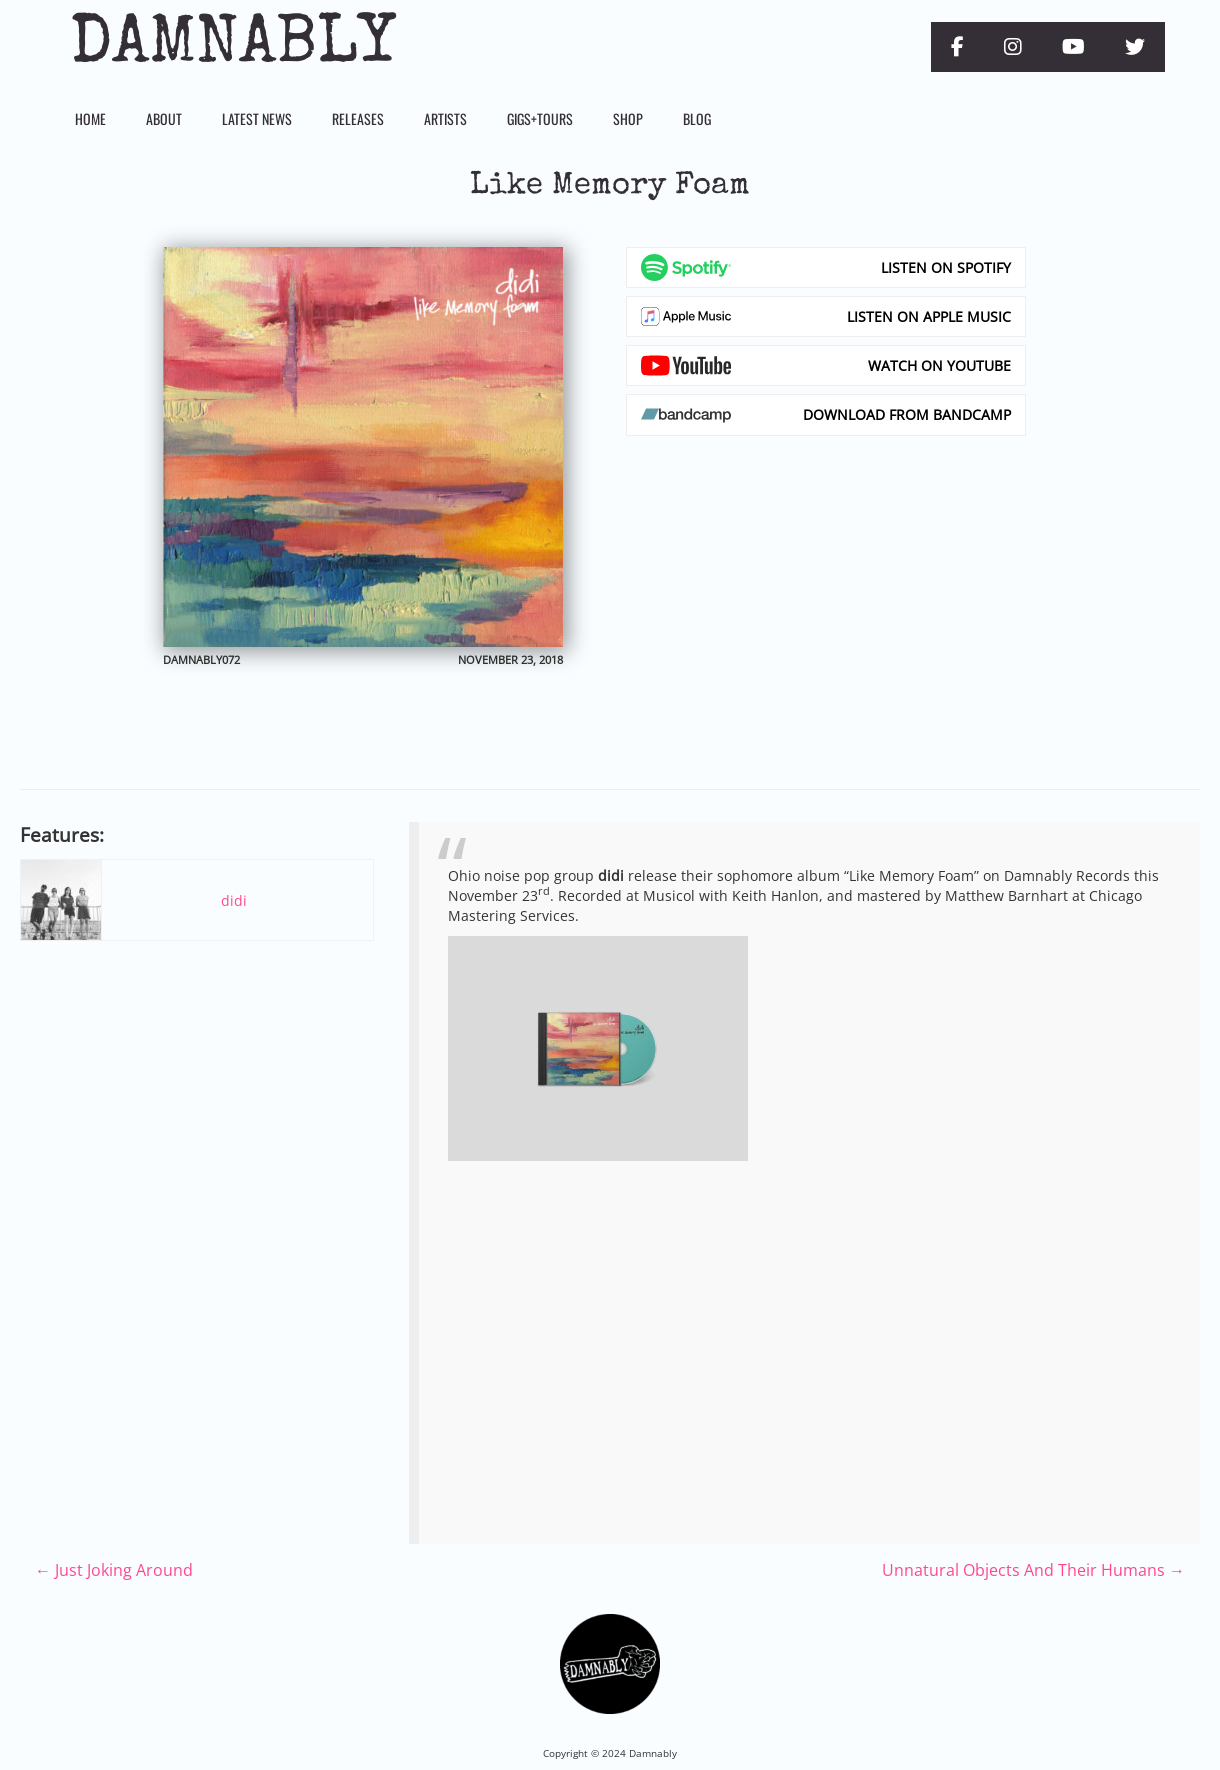 The width and height of the screenshot is (1220, 1770). What do you see at coordinates (1033, 1570) in the screenshot?
I see `Unnatural Objects And Their Humans` at bounding box center [1033, 1570].